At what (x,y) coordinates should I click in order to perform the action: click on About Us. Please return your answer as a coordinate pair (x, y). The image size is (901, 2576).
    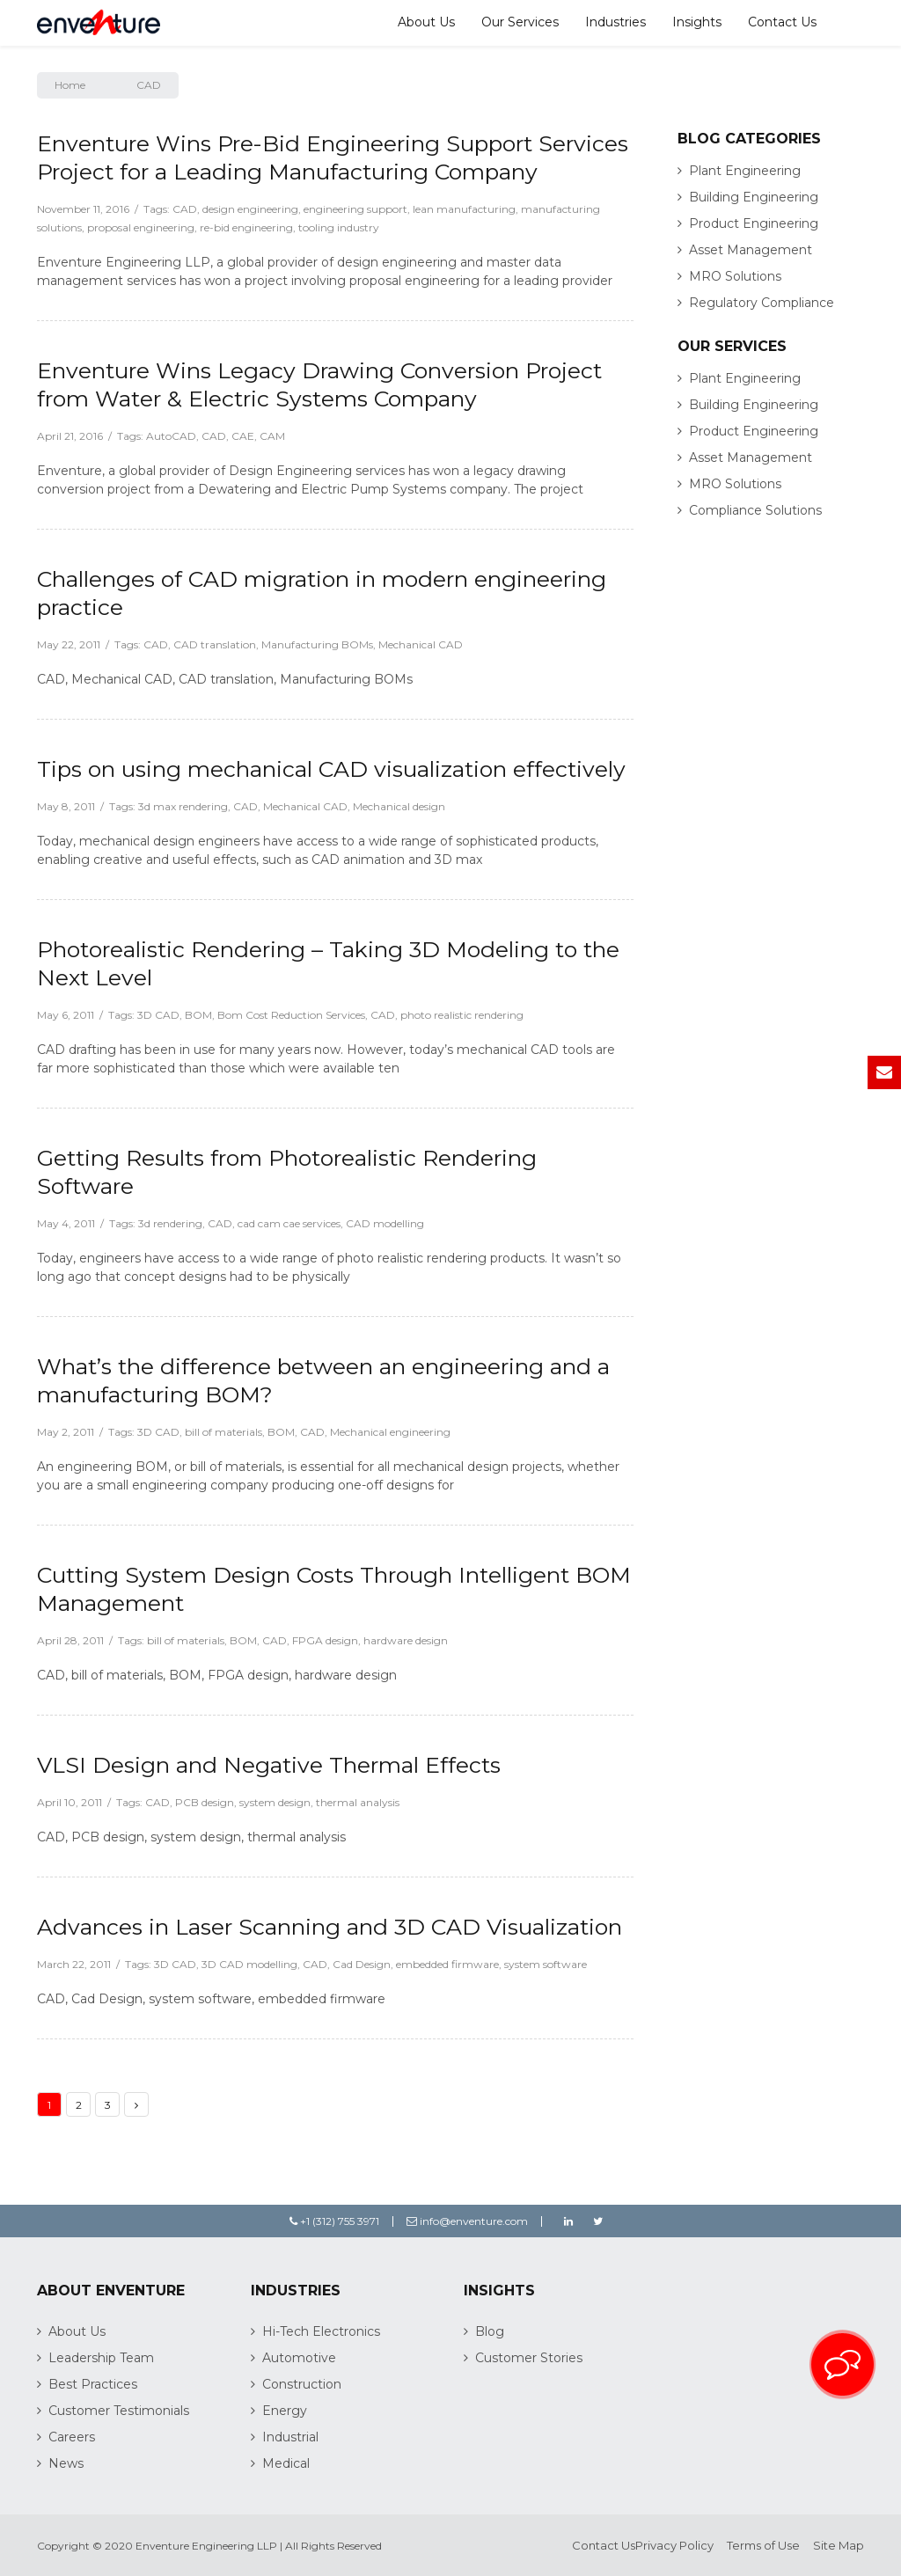
    Looking at the image, I should click on (426, 22).